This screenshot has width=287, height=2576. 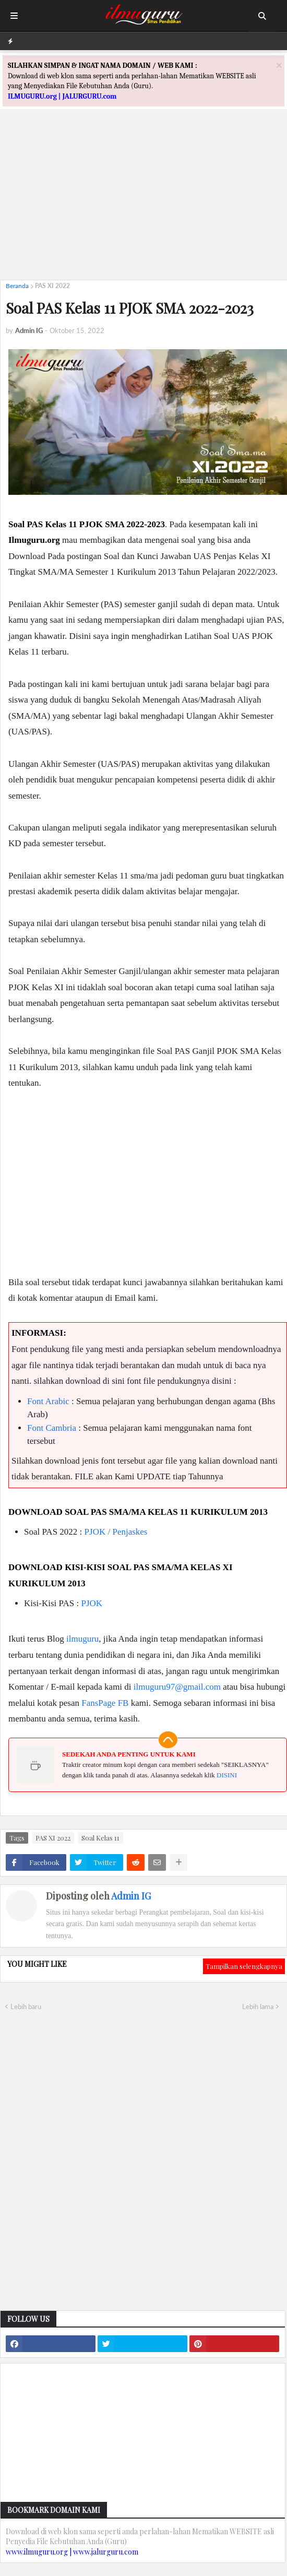 What do you see at coordinates (51, 1428) in the screenshot?
I see `Font Cambria` at bounding box center [51, 1428].